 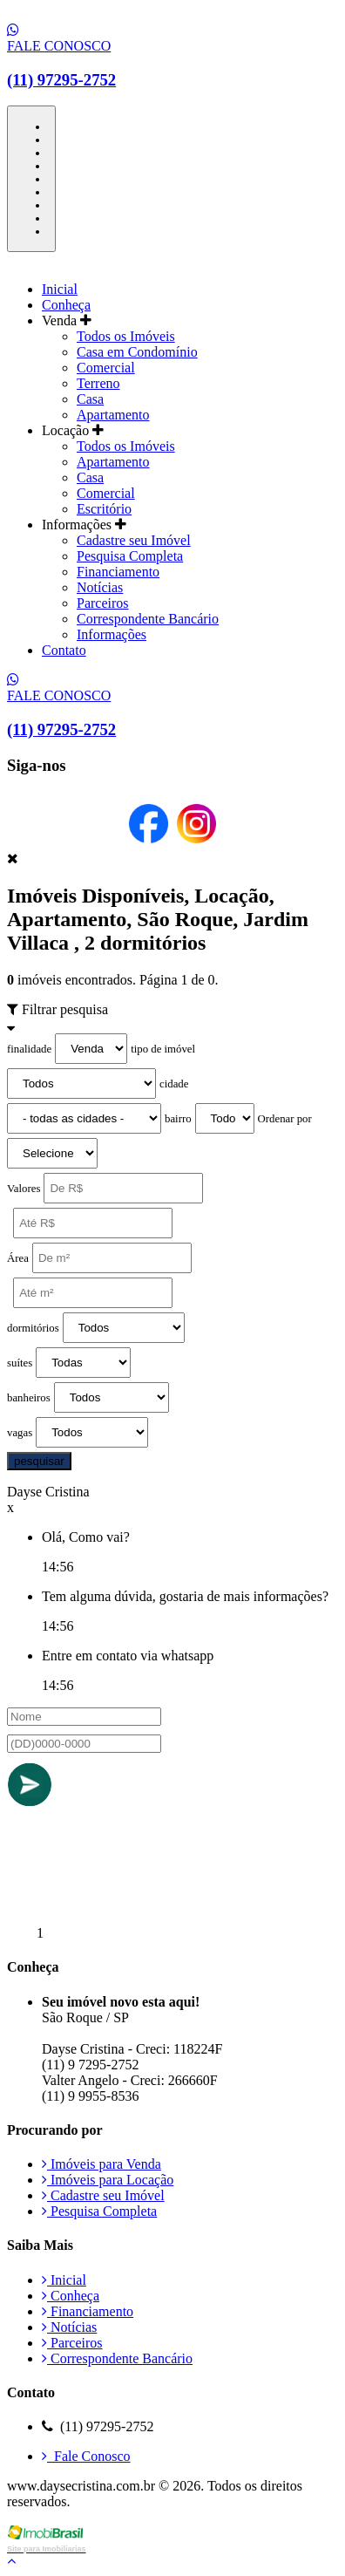 I want to click on bairro, so click(x=178, y=1119).